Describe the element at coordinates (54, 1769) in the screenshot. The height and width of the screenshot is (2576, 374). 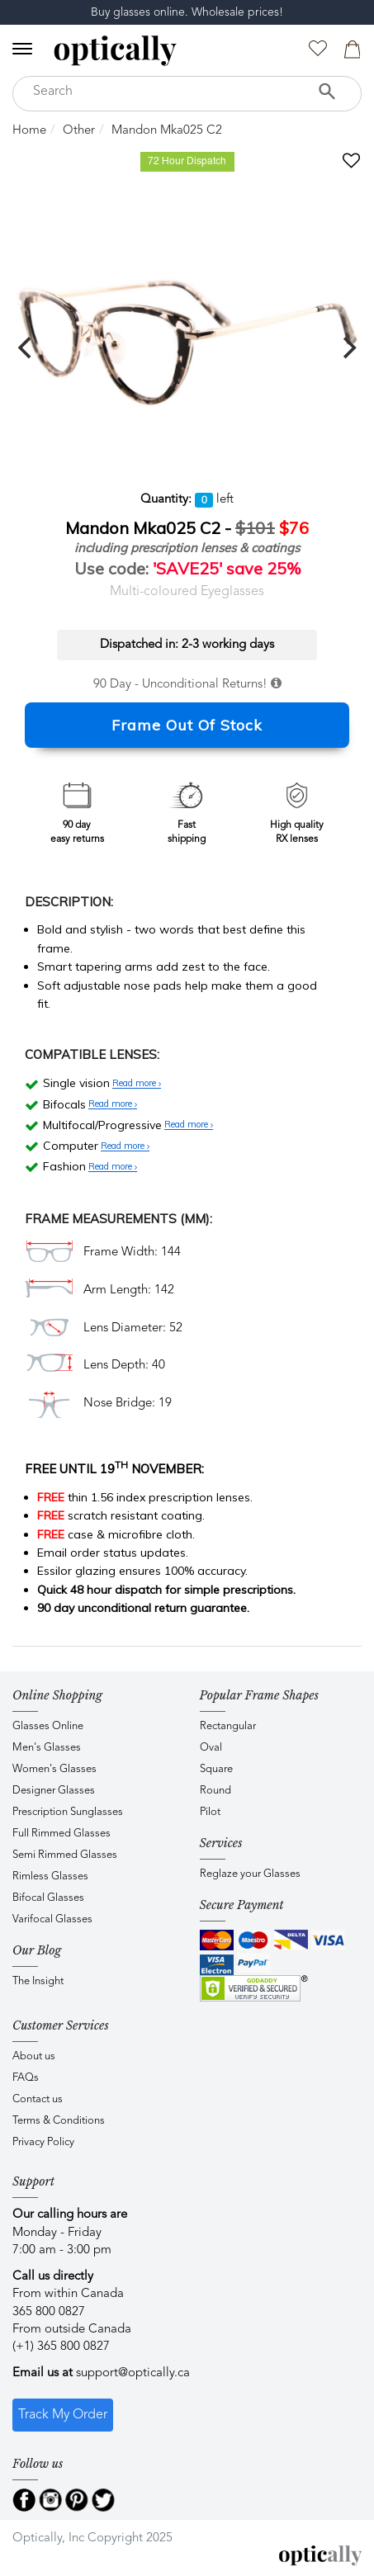
I see `Women's Glasses` at that location.